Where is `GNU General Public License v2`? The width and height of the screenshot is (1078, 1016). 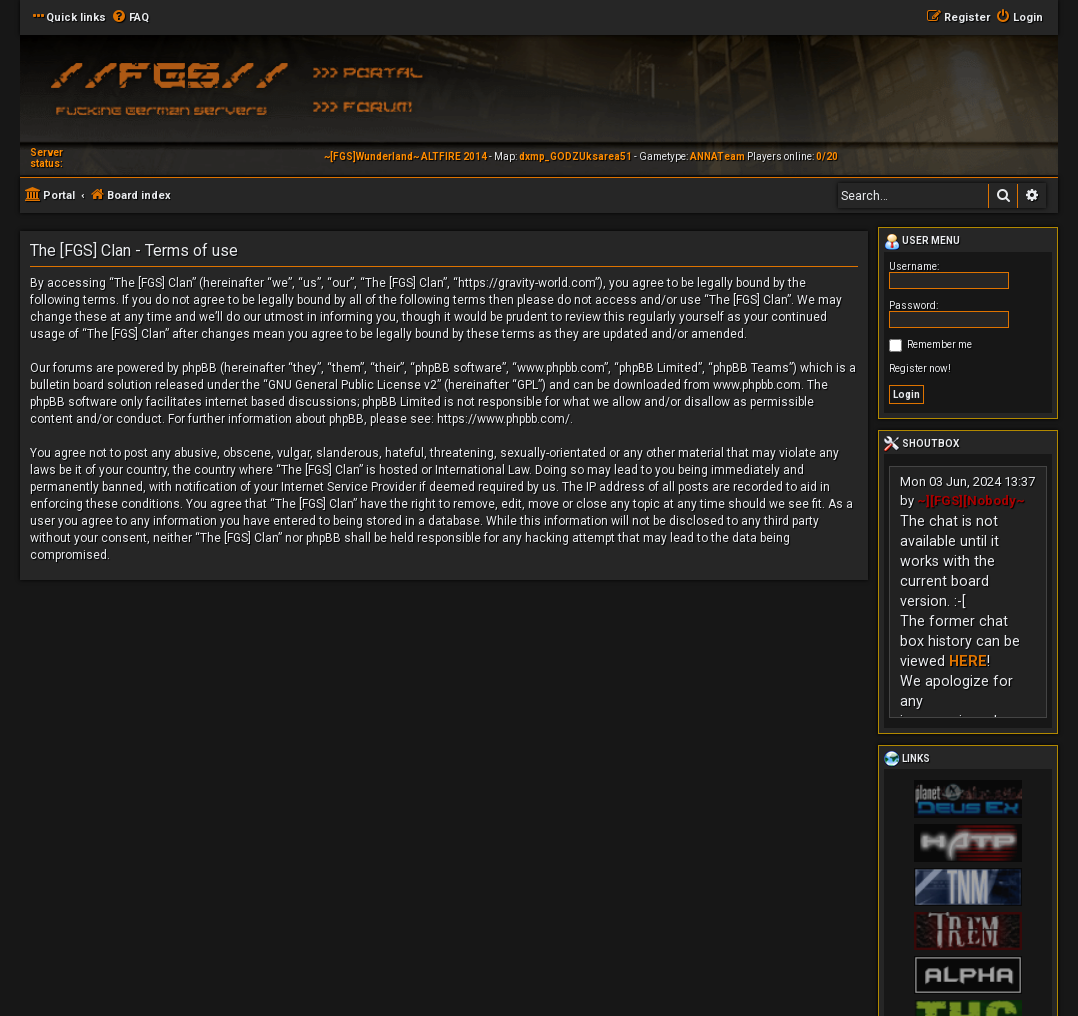 GNU General Public License v2 is located at coordinates (352, 385).